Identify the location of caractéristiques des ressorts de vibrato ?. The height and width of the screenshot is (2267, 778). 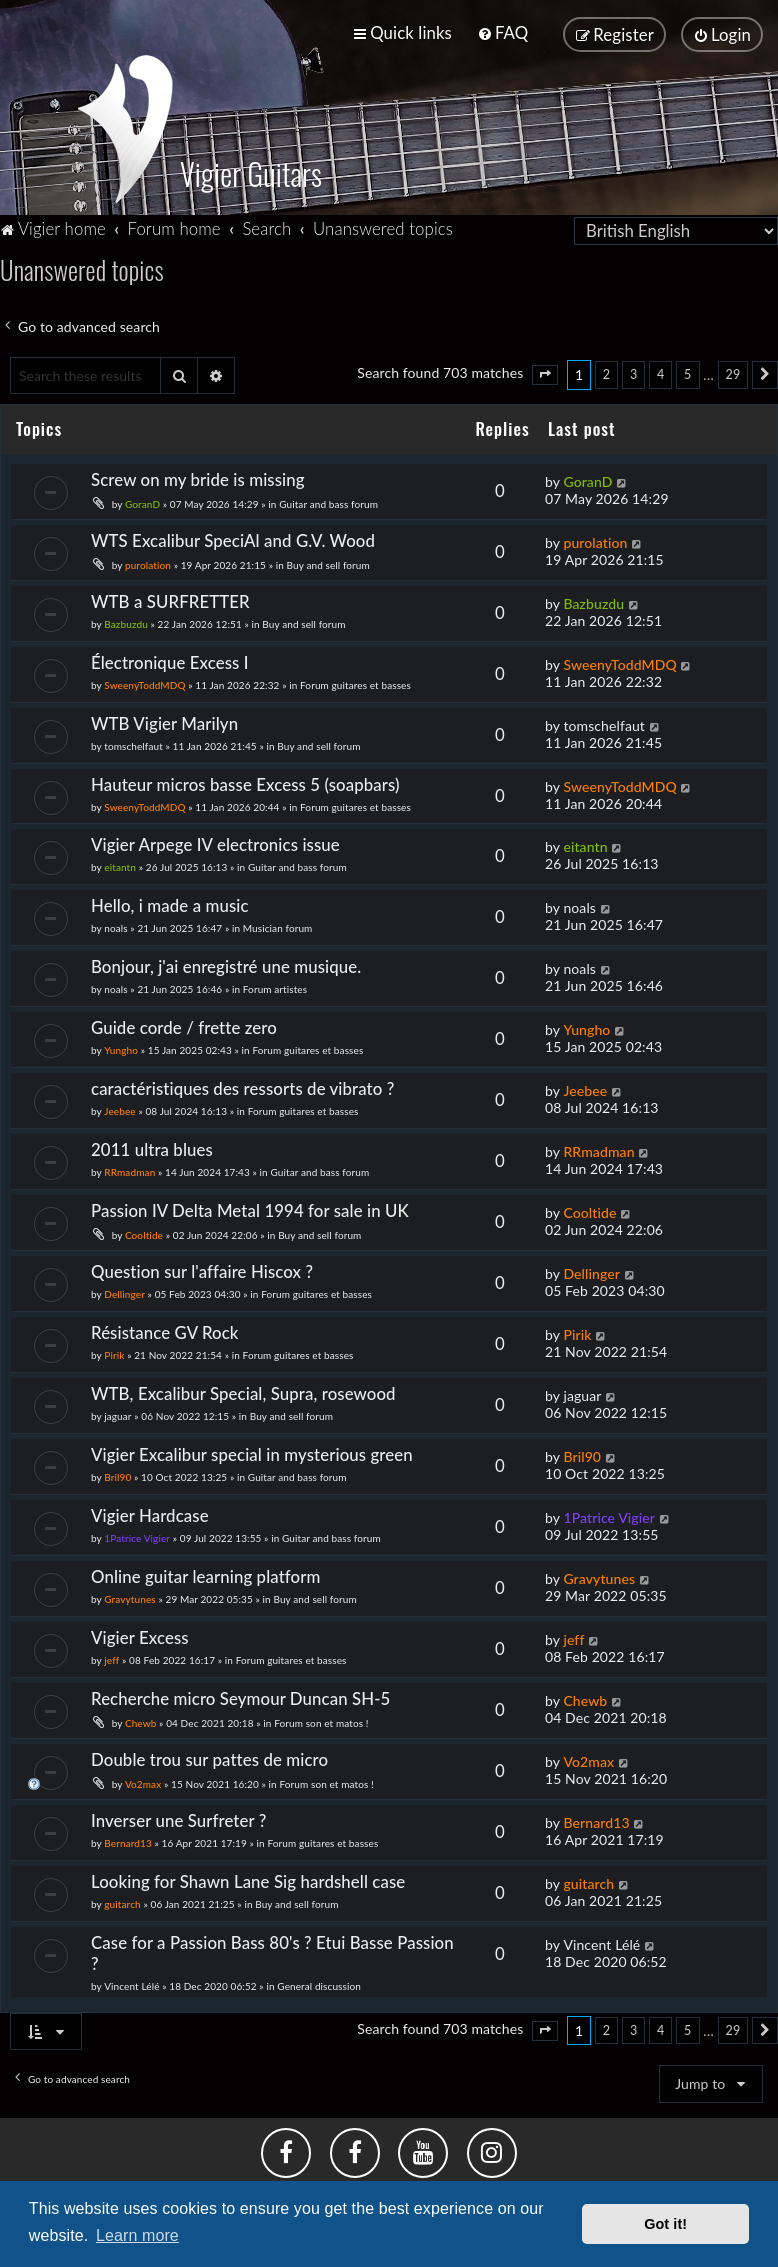
(242, 1080).